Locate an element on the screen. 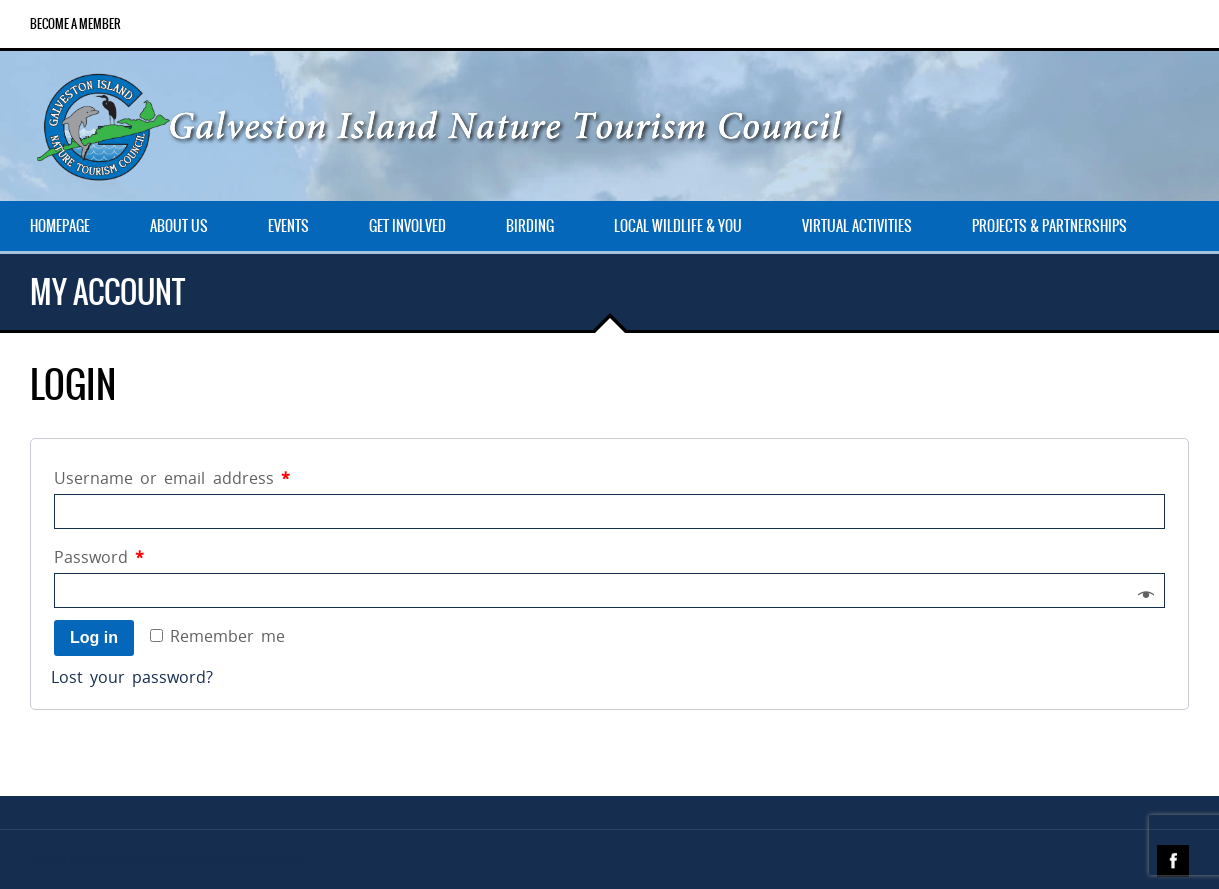  Lost your password? is located at coordinates (132, 677).